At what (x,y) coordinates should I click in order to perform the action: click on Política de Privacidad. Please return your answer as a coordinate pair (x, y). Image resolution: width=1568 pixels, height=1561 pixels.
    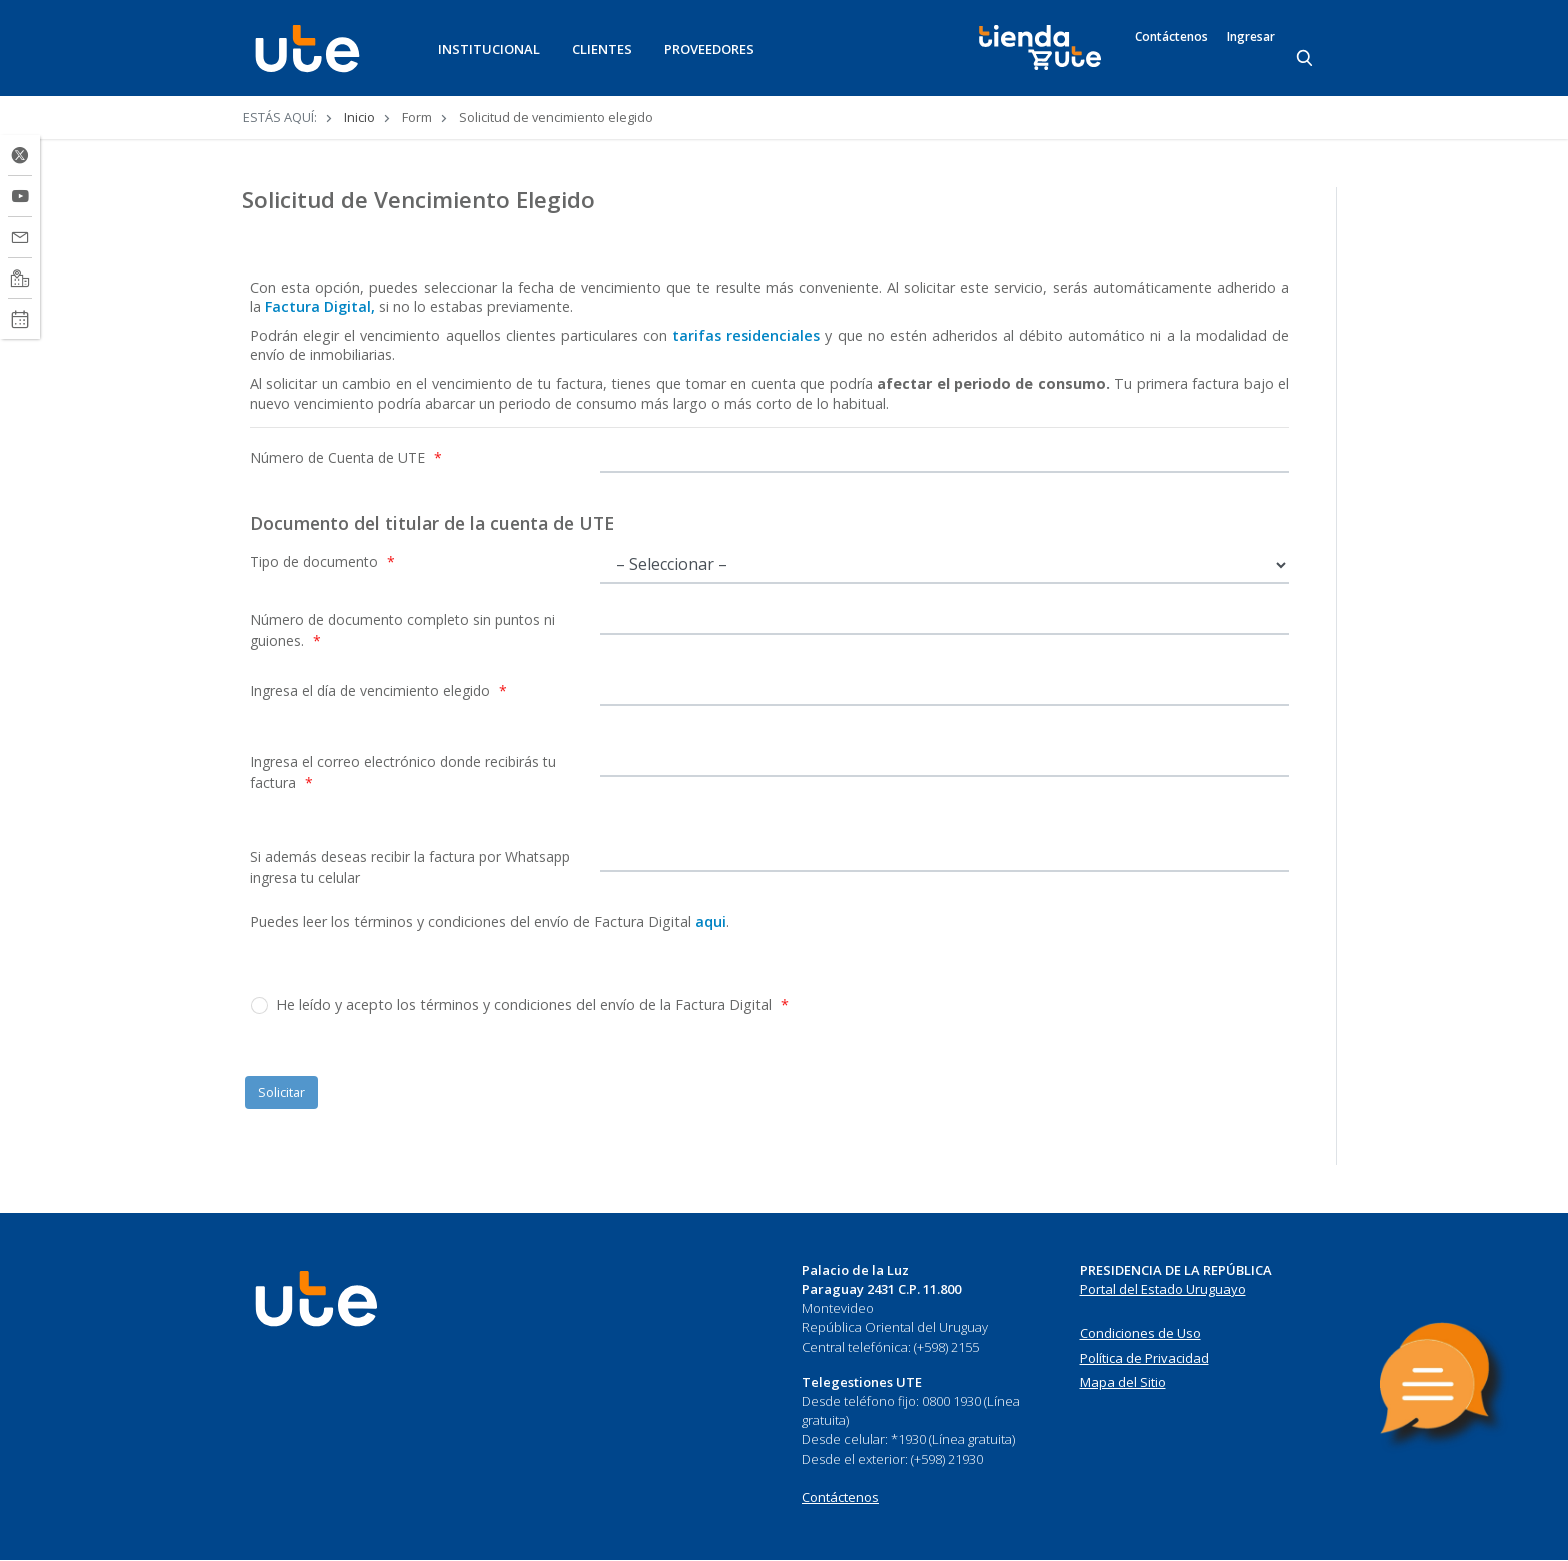
    Looking at the image, I should click on (1144, 1358).